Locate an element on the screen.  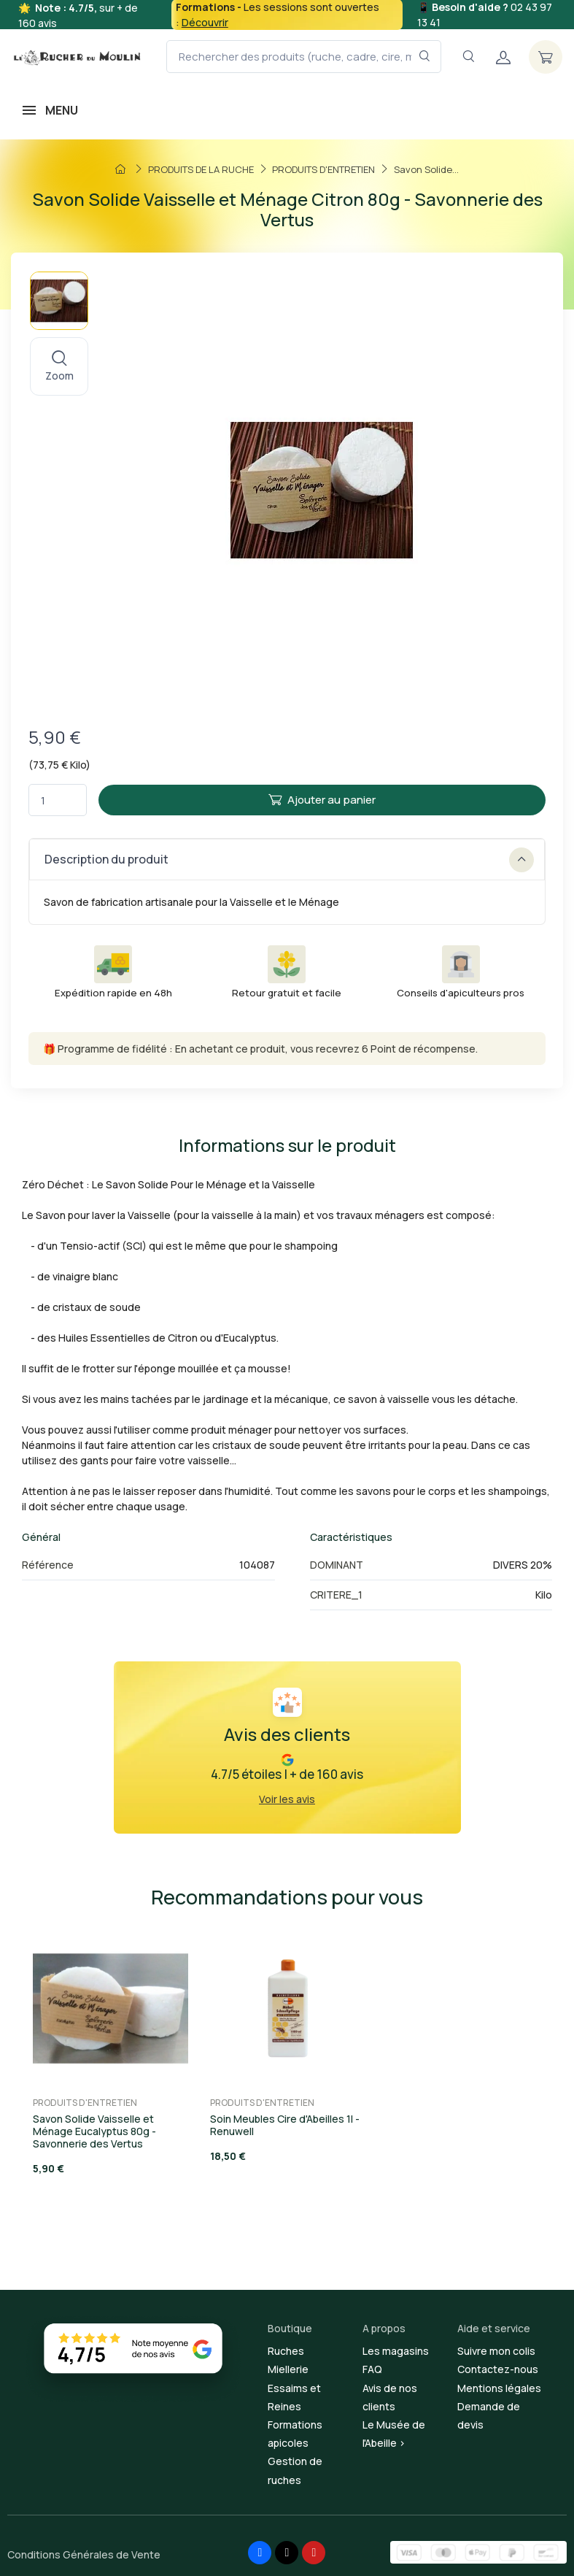
[Navigation] is located at coordinates (468, 56).